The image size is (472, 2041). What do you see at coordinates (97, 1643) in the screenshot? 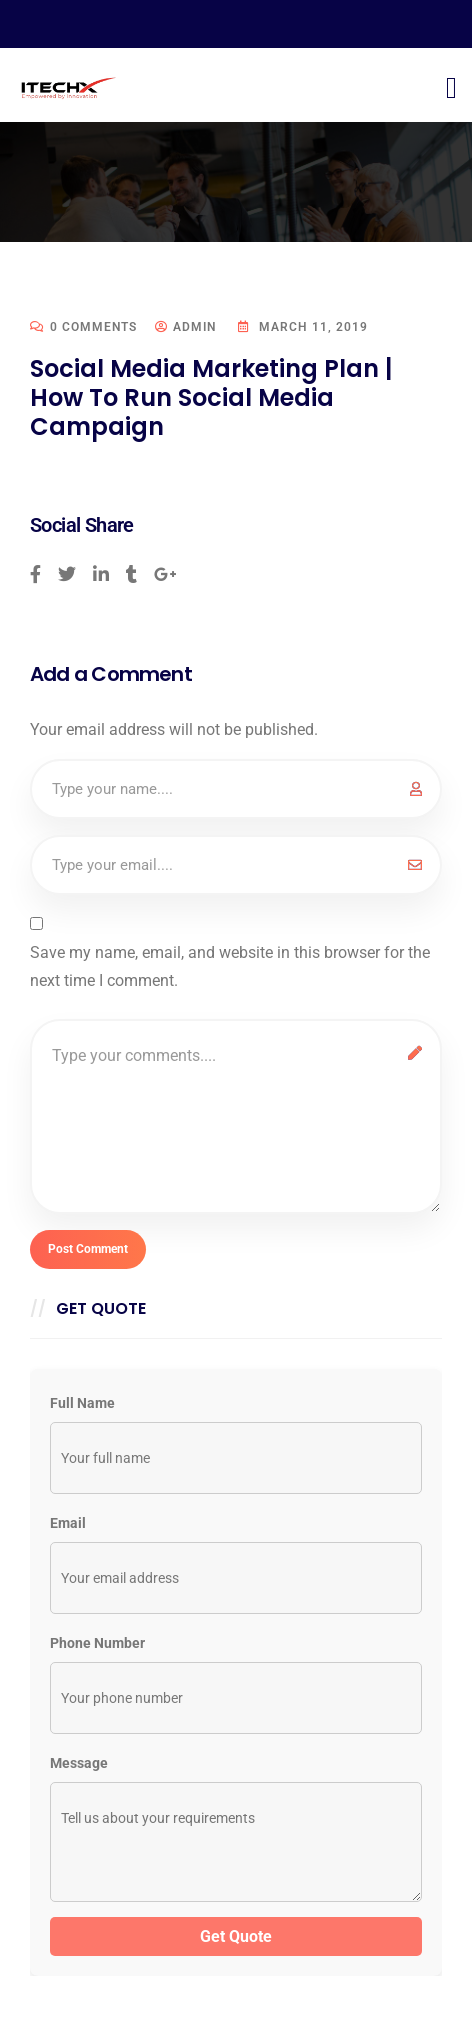
I see `Phone Number` at bounding box center [97, 1643].